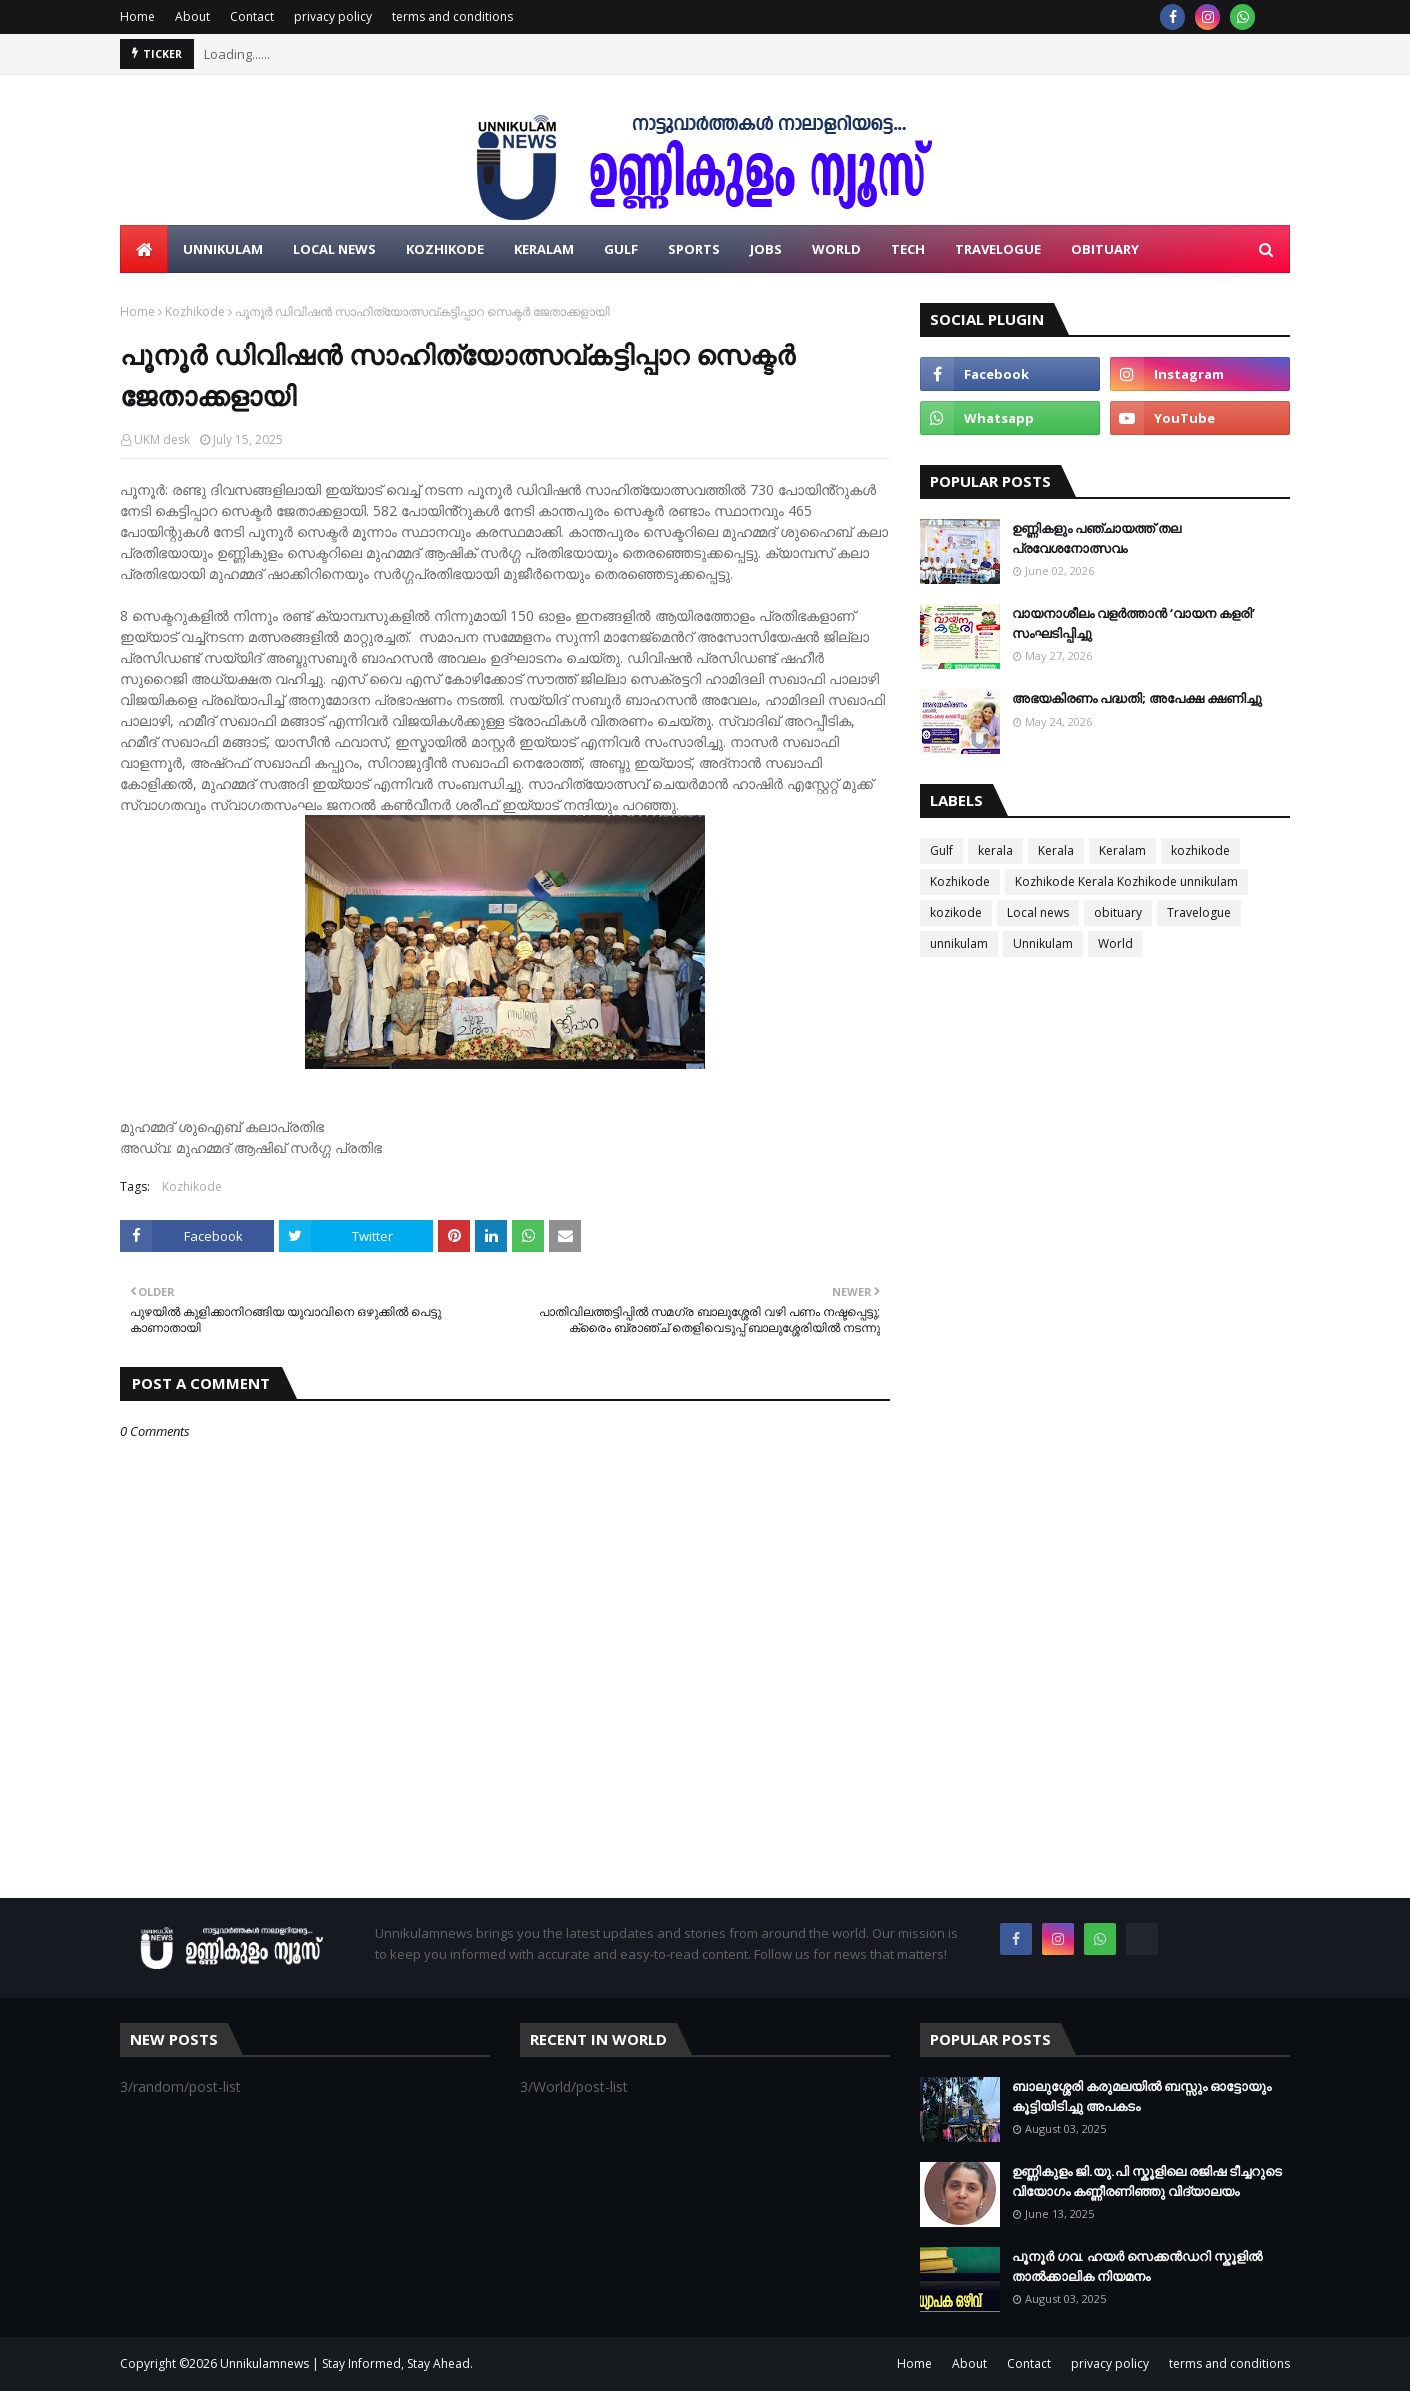 This screenshot has width=1410, height=2391. I want to click on Gulf, so click(941, 850).